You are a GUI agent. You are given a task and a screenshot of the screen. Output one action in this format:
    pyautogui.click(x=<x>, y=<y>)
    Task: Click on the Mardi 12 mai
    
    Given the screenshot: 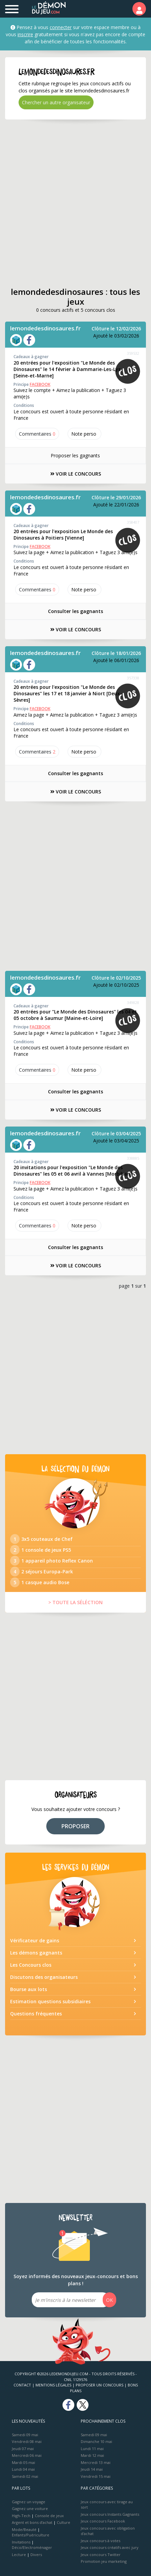 What is the action you would take?
    pyautogui.click(x=92, y=2455)
    